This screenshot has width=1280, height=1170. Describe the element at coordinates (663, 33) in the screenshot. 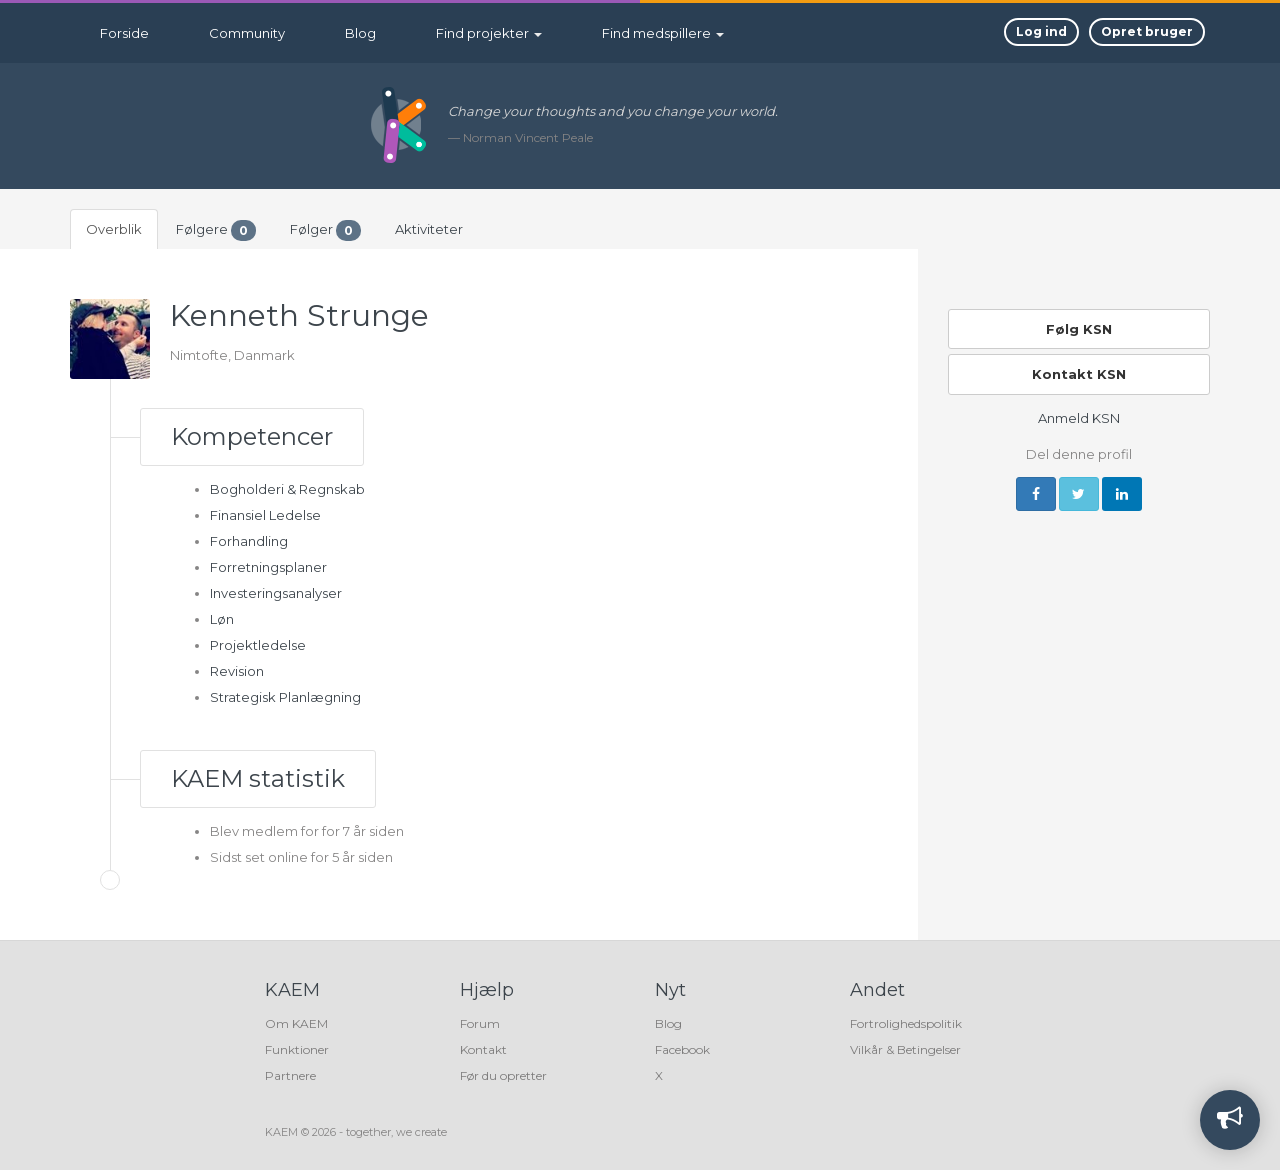

I see `Find medspillere [button]` at that location.